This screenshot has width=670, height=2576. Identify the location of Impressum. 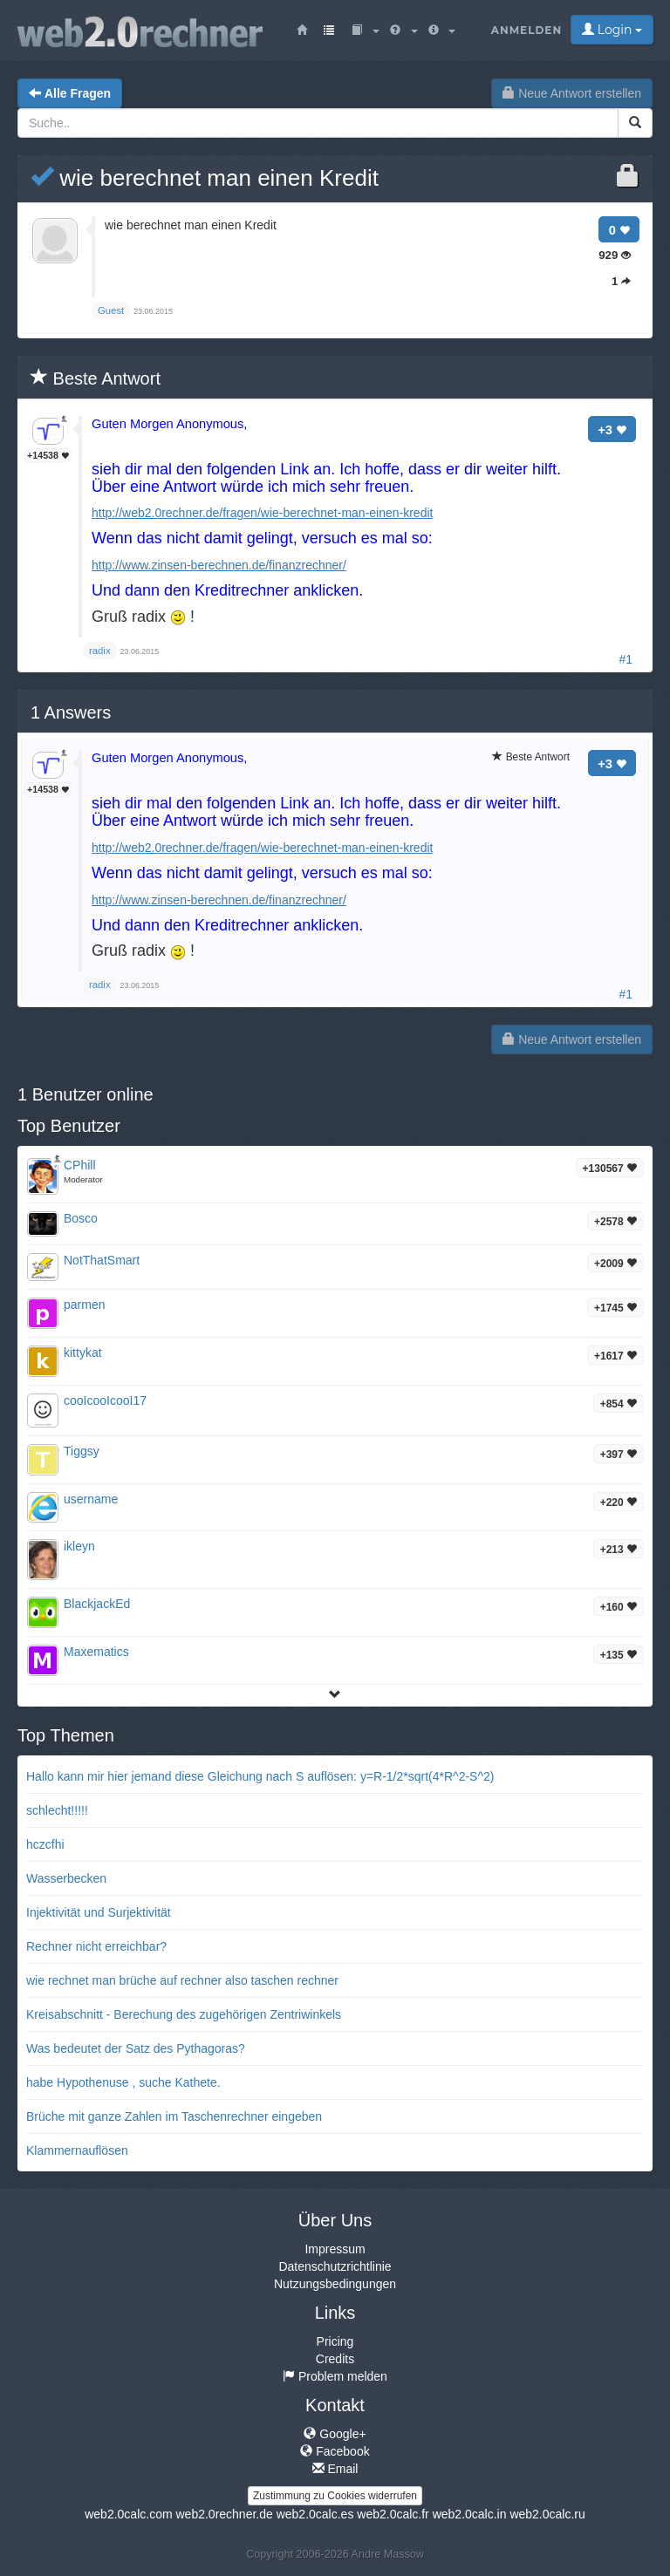
(334, 2249).